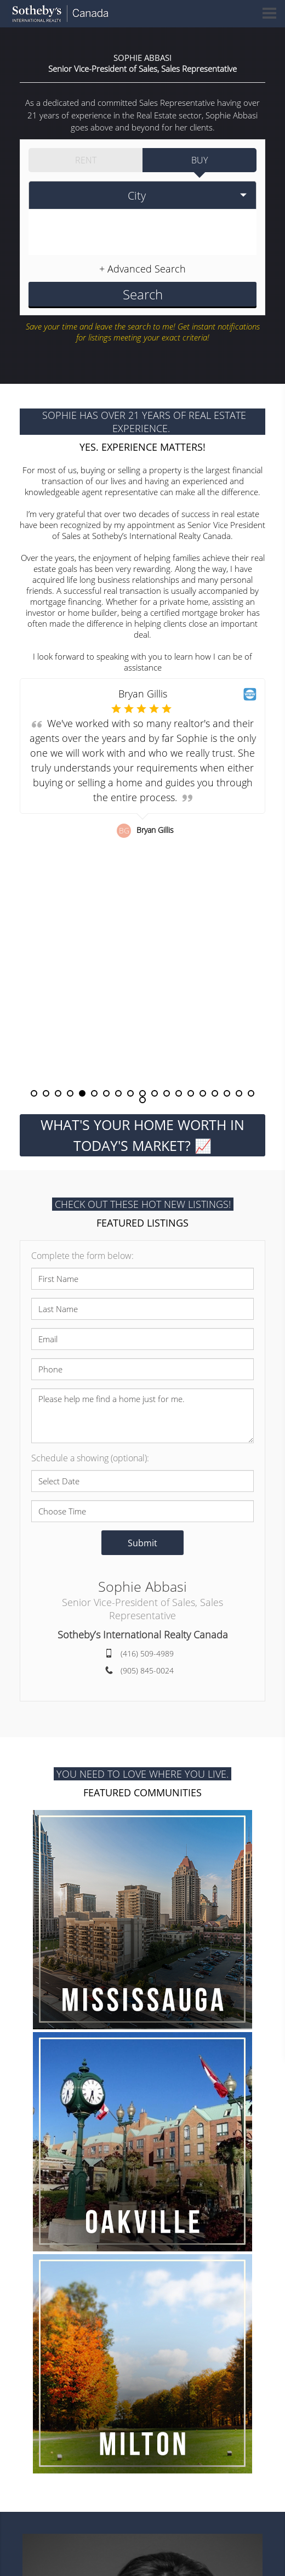 The image size is (285, 2576). Describe the element at coordinates (130, 1093) in the screenshot. I see `9 [button]` at that location.